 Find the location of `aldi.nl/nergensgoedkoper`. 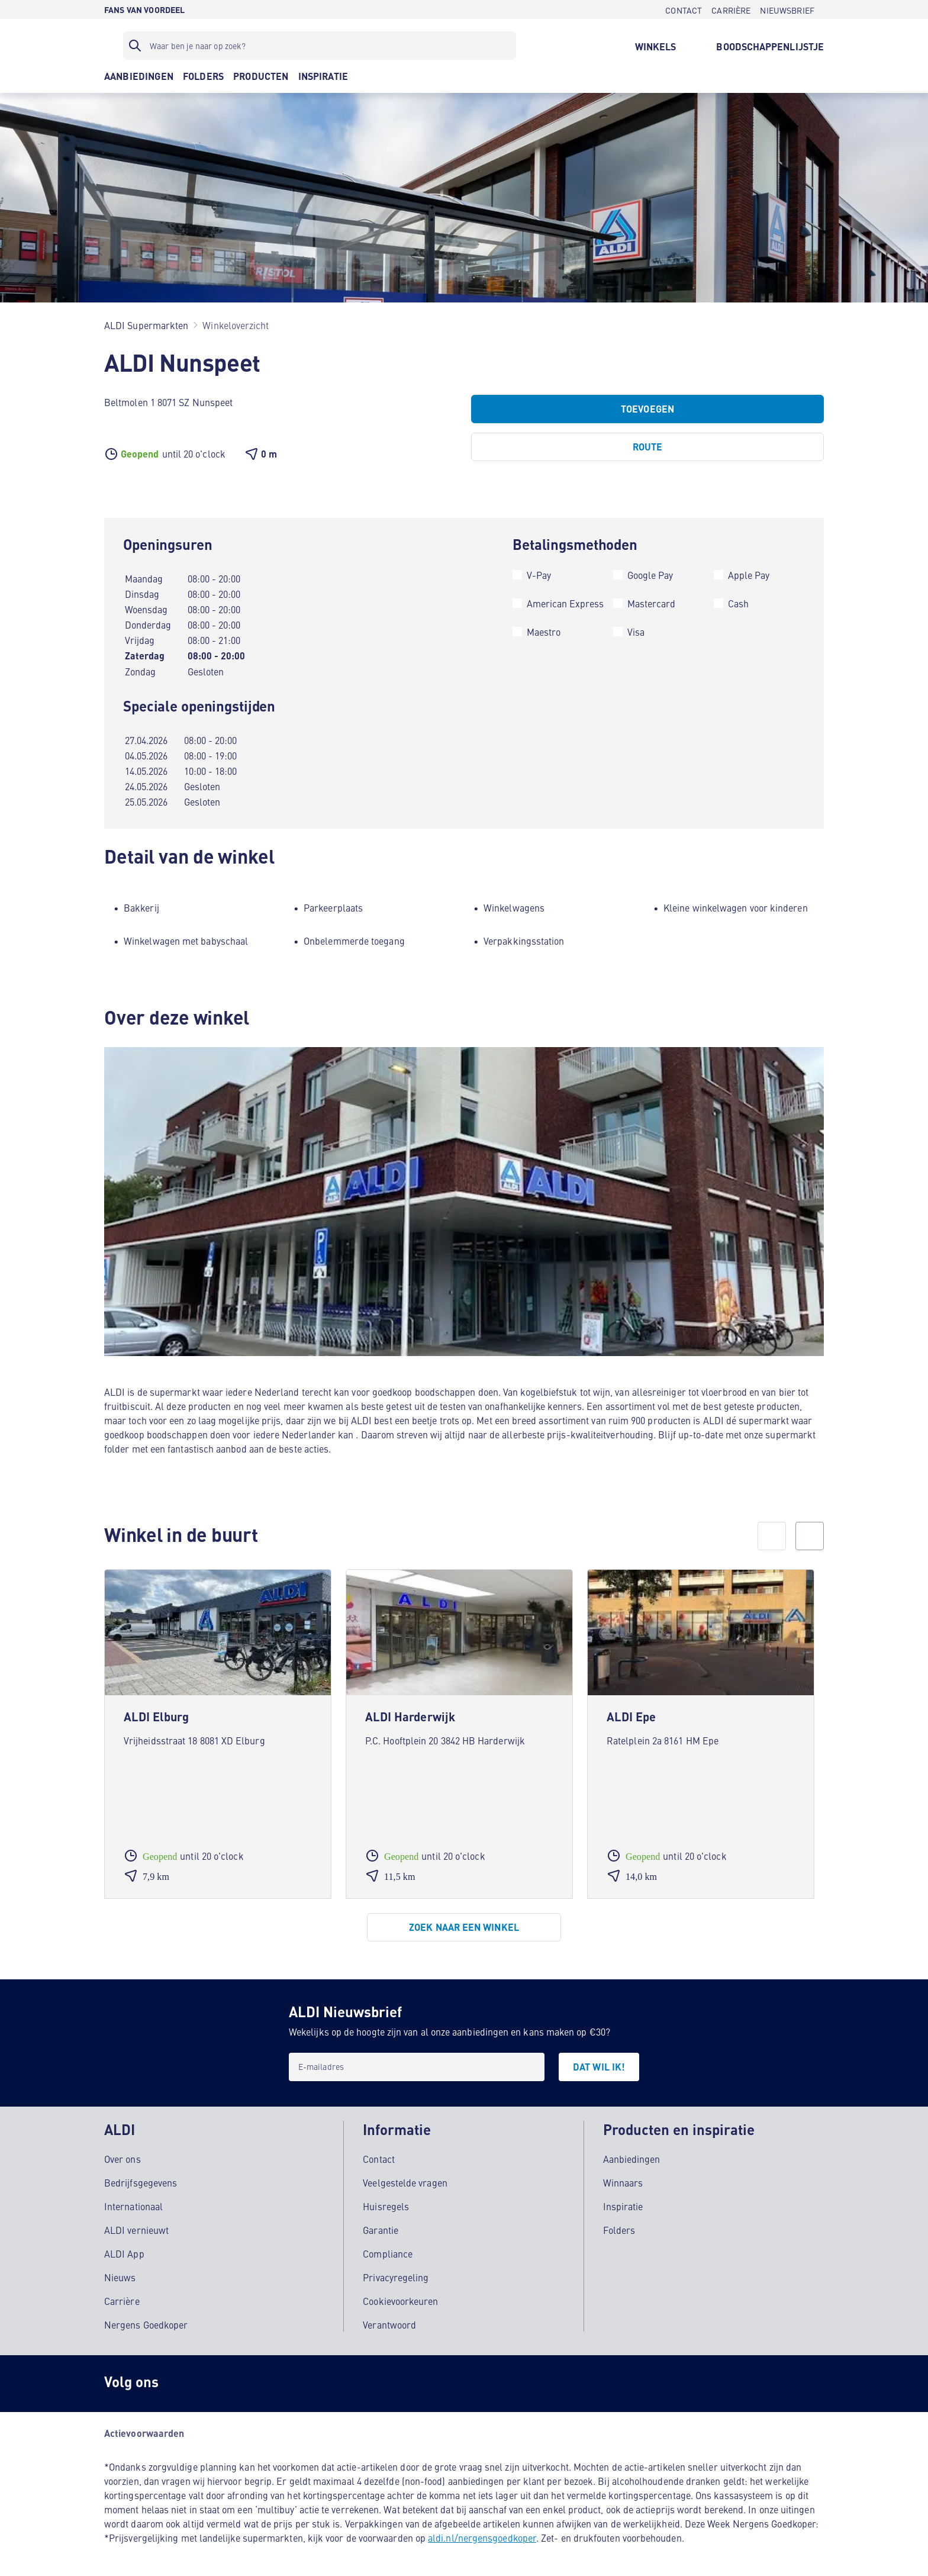

aldi.nl/nergensgoedkoper is located at coordinates (482, 2535).